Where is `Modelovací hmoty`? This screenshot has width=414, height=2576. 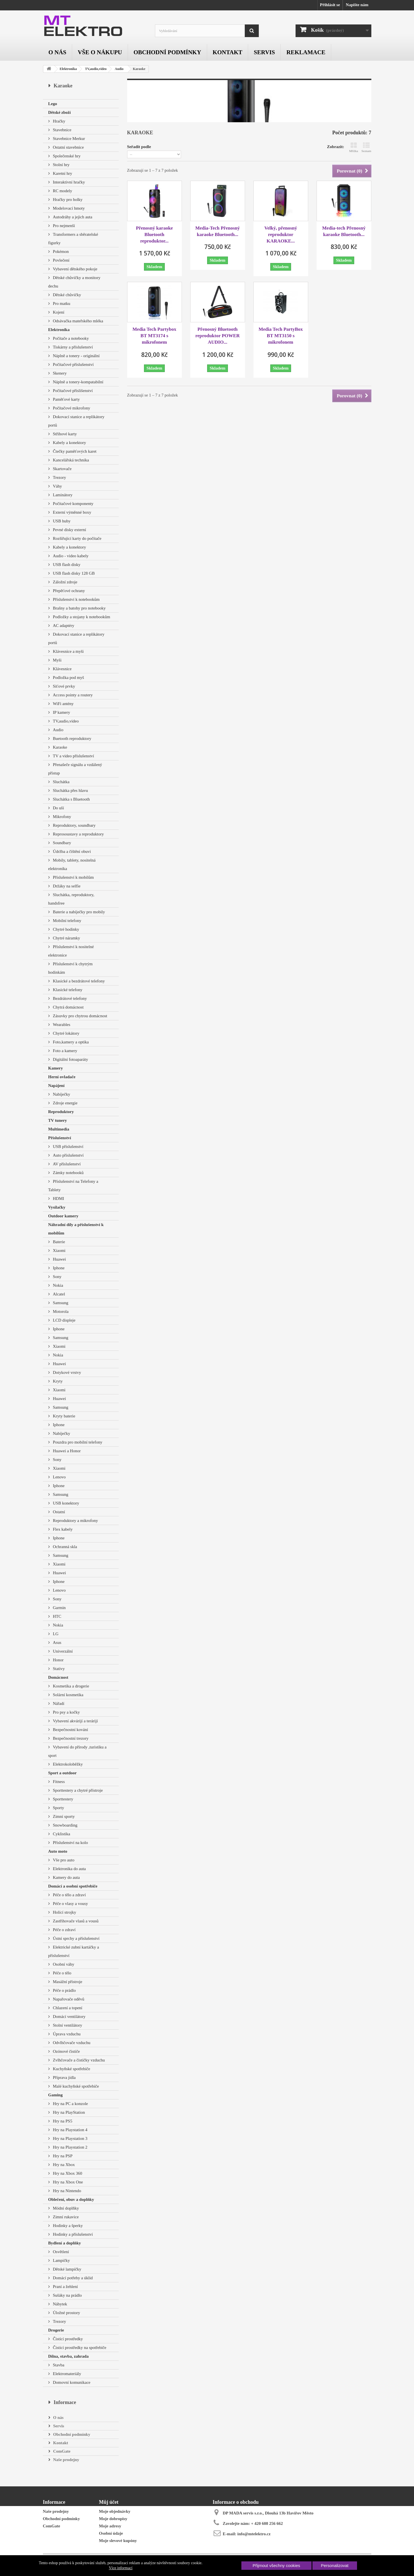 Modelovací hmoty is located at coordinates (68, 208).